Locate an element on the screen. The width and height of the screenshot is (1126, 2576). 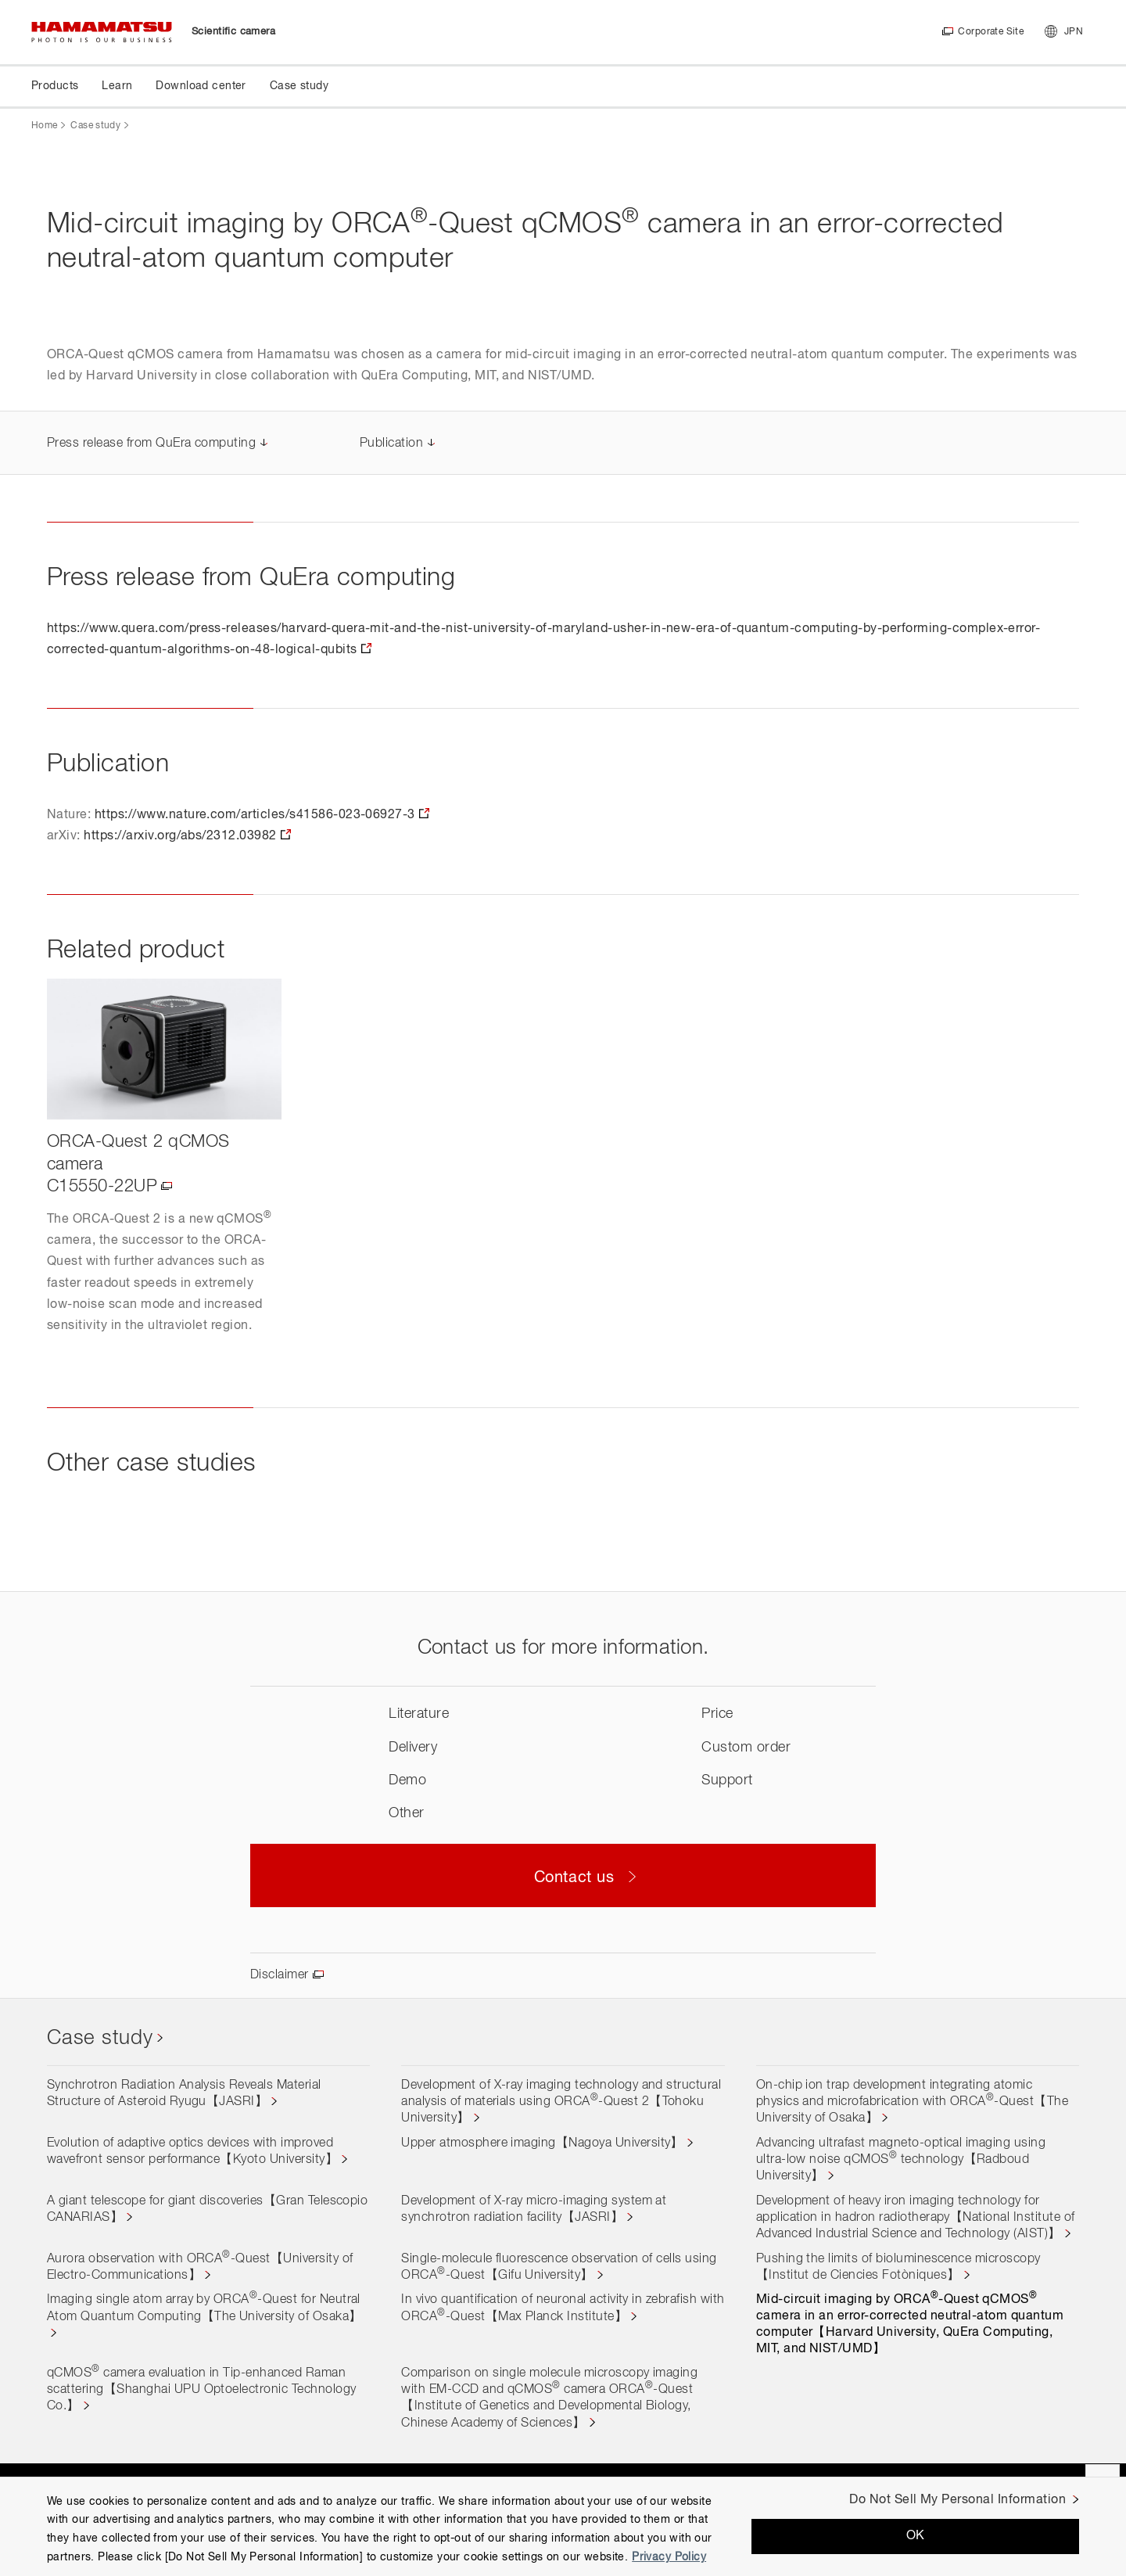
Do Not Sell My Personal Information [Do Not Sell My Personal Information, Opens the preference center dialog] is located at coordinates (957, 2500).